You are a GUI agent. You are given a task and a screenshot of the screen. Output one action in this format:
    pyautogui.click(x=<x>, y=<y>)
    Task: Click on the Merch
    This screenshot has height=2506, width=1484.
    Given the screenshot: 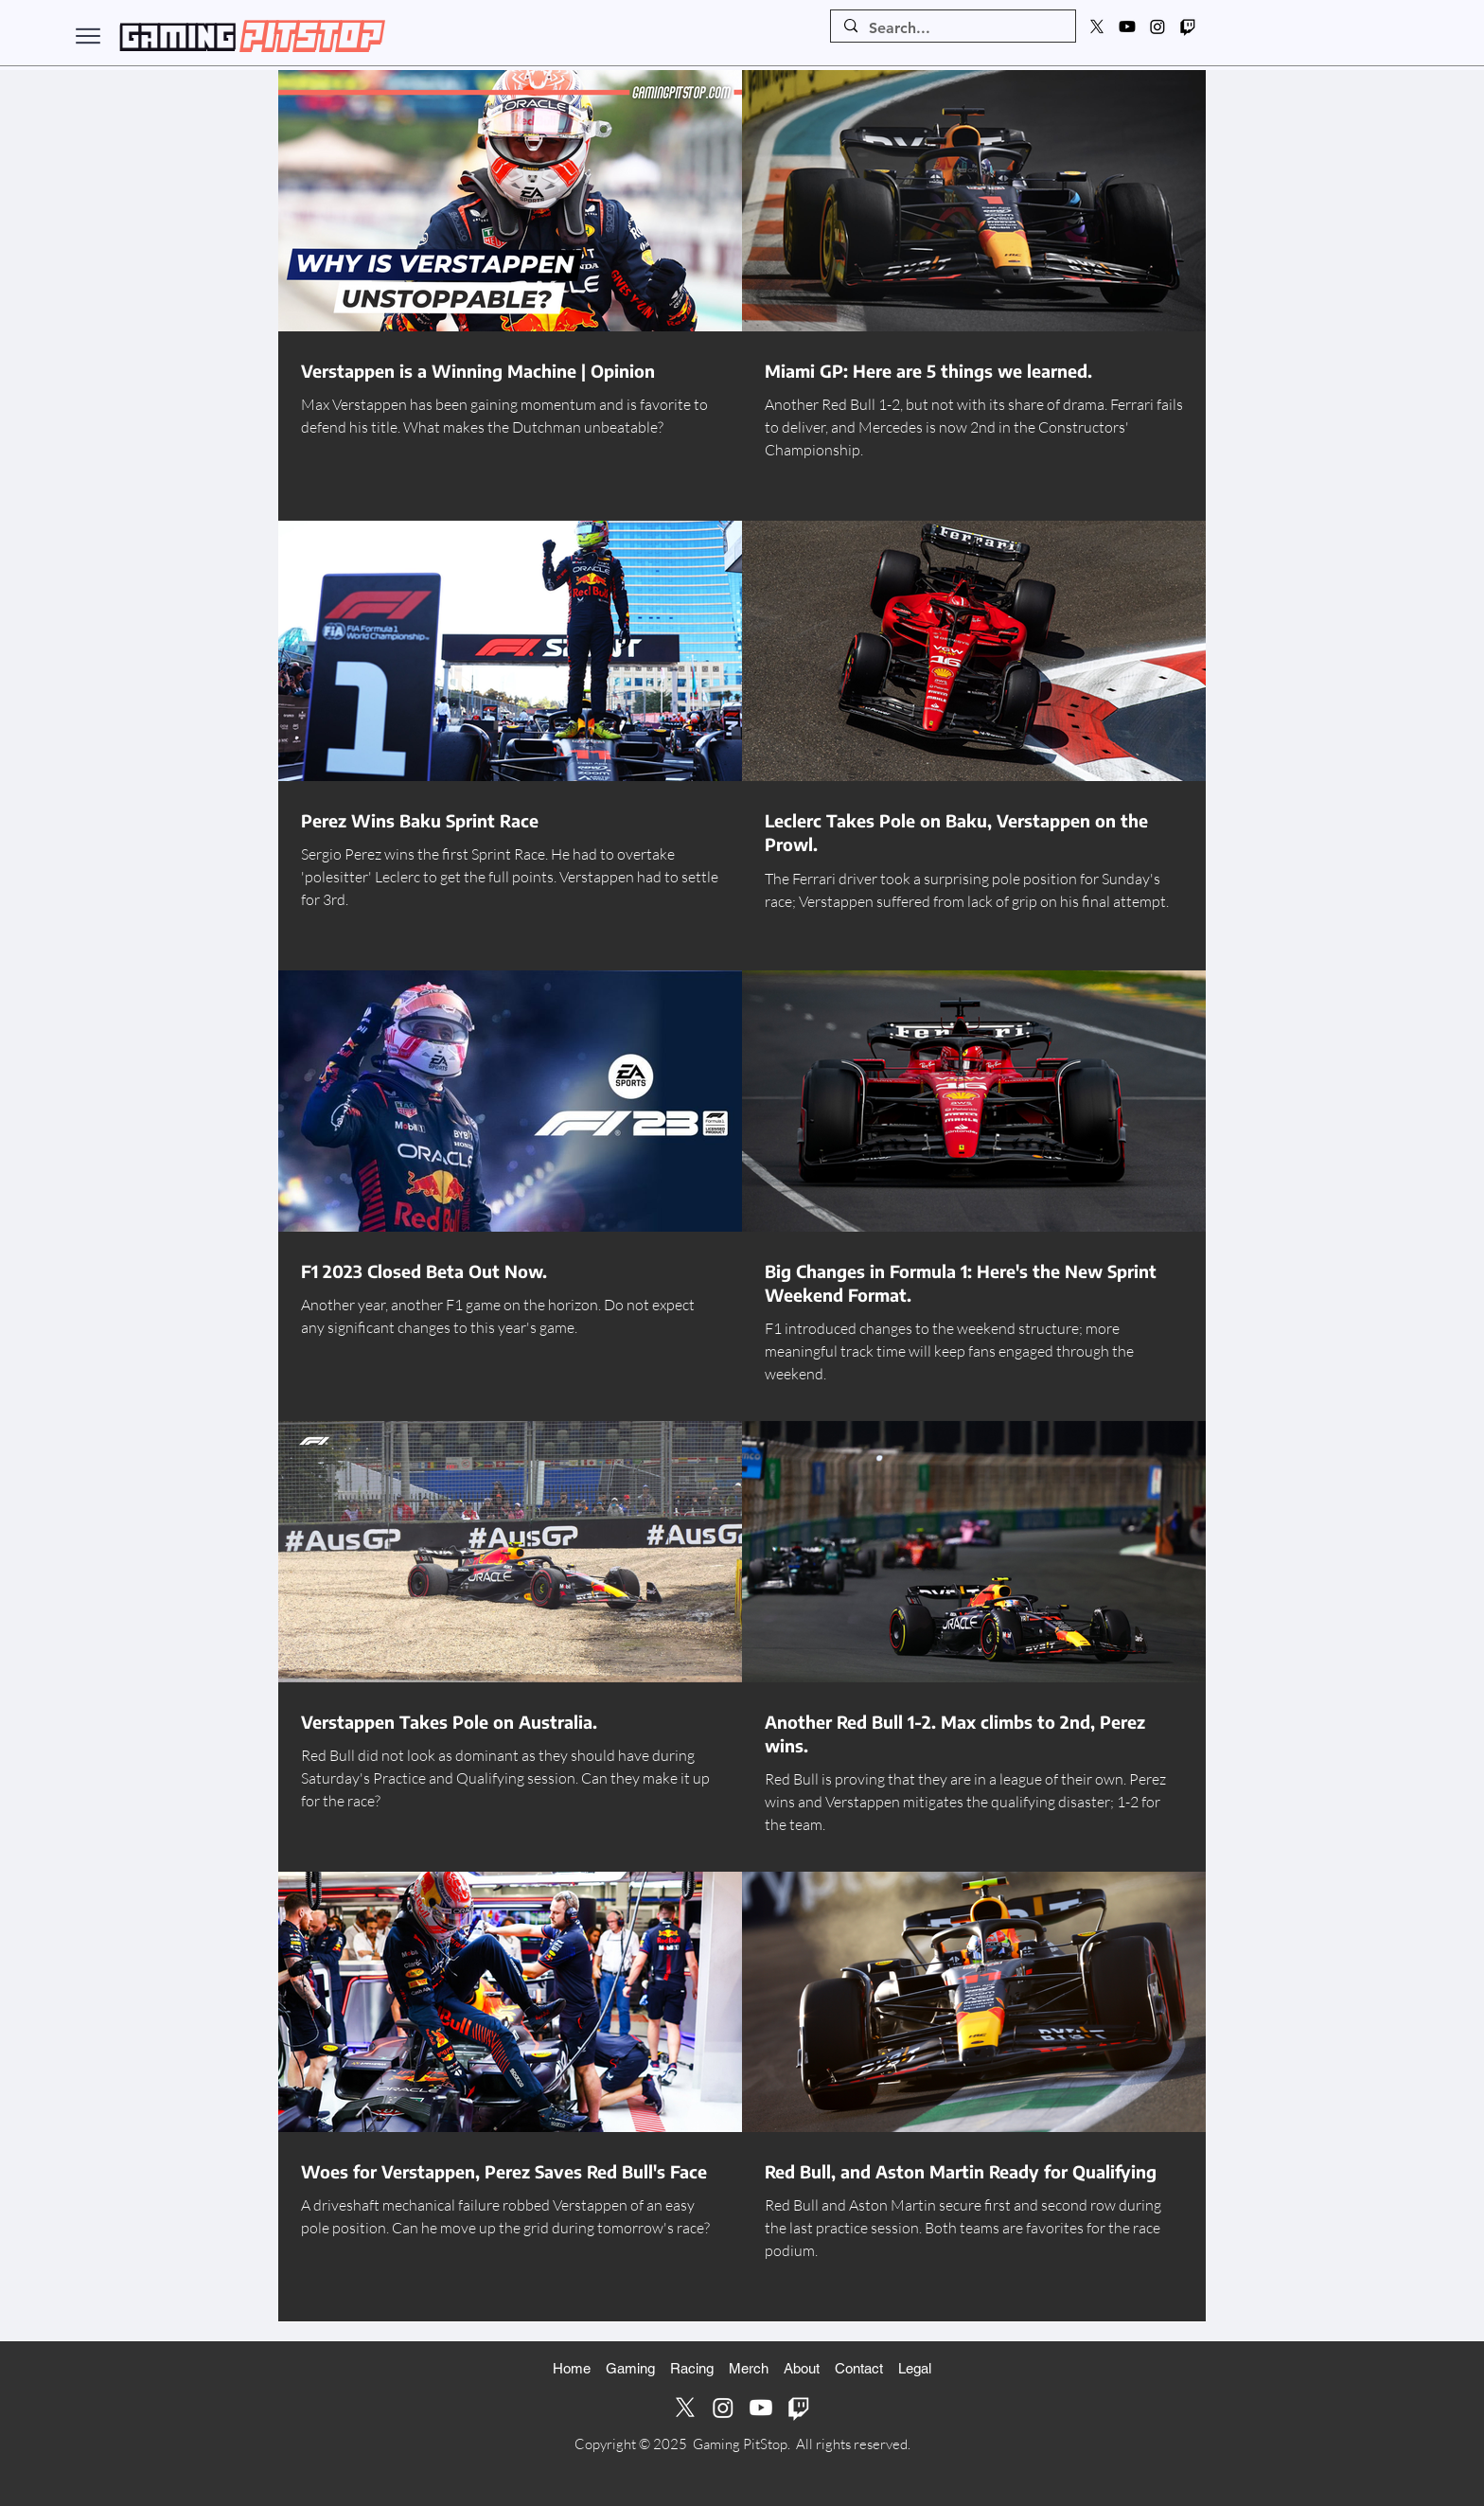 What is the action you would take?
    pyautogui.click(x=748, y=2368)
    